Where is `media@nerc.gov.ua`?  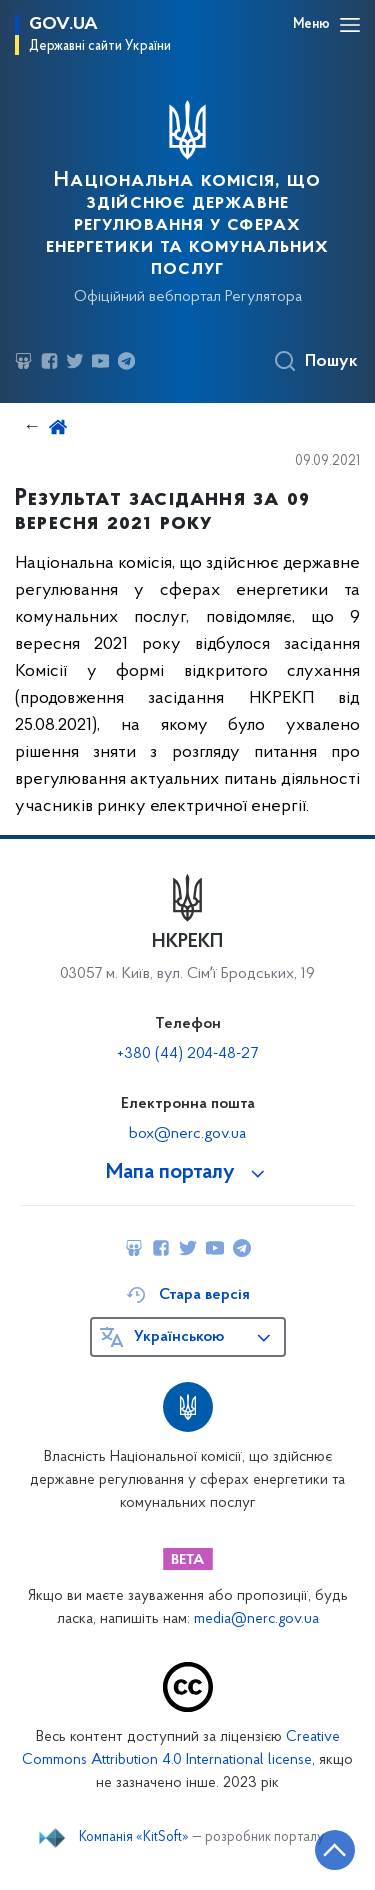 media@nerc.gov.ua is located at coordinates (256, 1619).